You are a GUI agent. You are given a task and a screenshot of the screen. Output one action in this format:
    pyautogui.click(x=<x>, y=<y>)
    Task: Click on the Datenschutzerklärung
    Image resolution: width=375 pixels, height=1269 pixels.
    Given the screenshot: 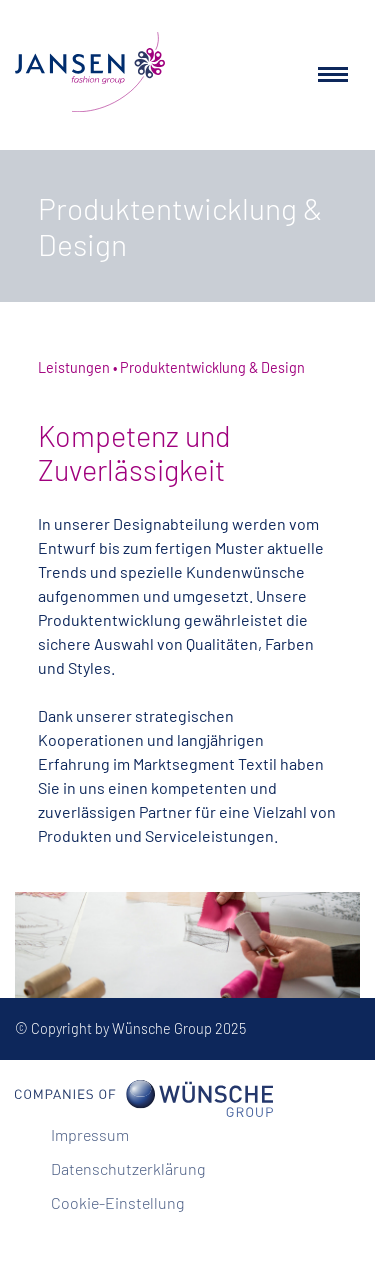 What is the action you would take?
    pyautogui.click(x=128, y=1168)
    